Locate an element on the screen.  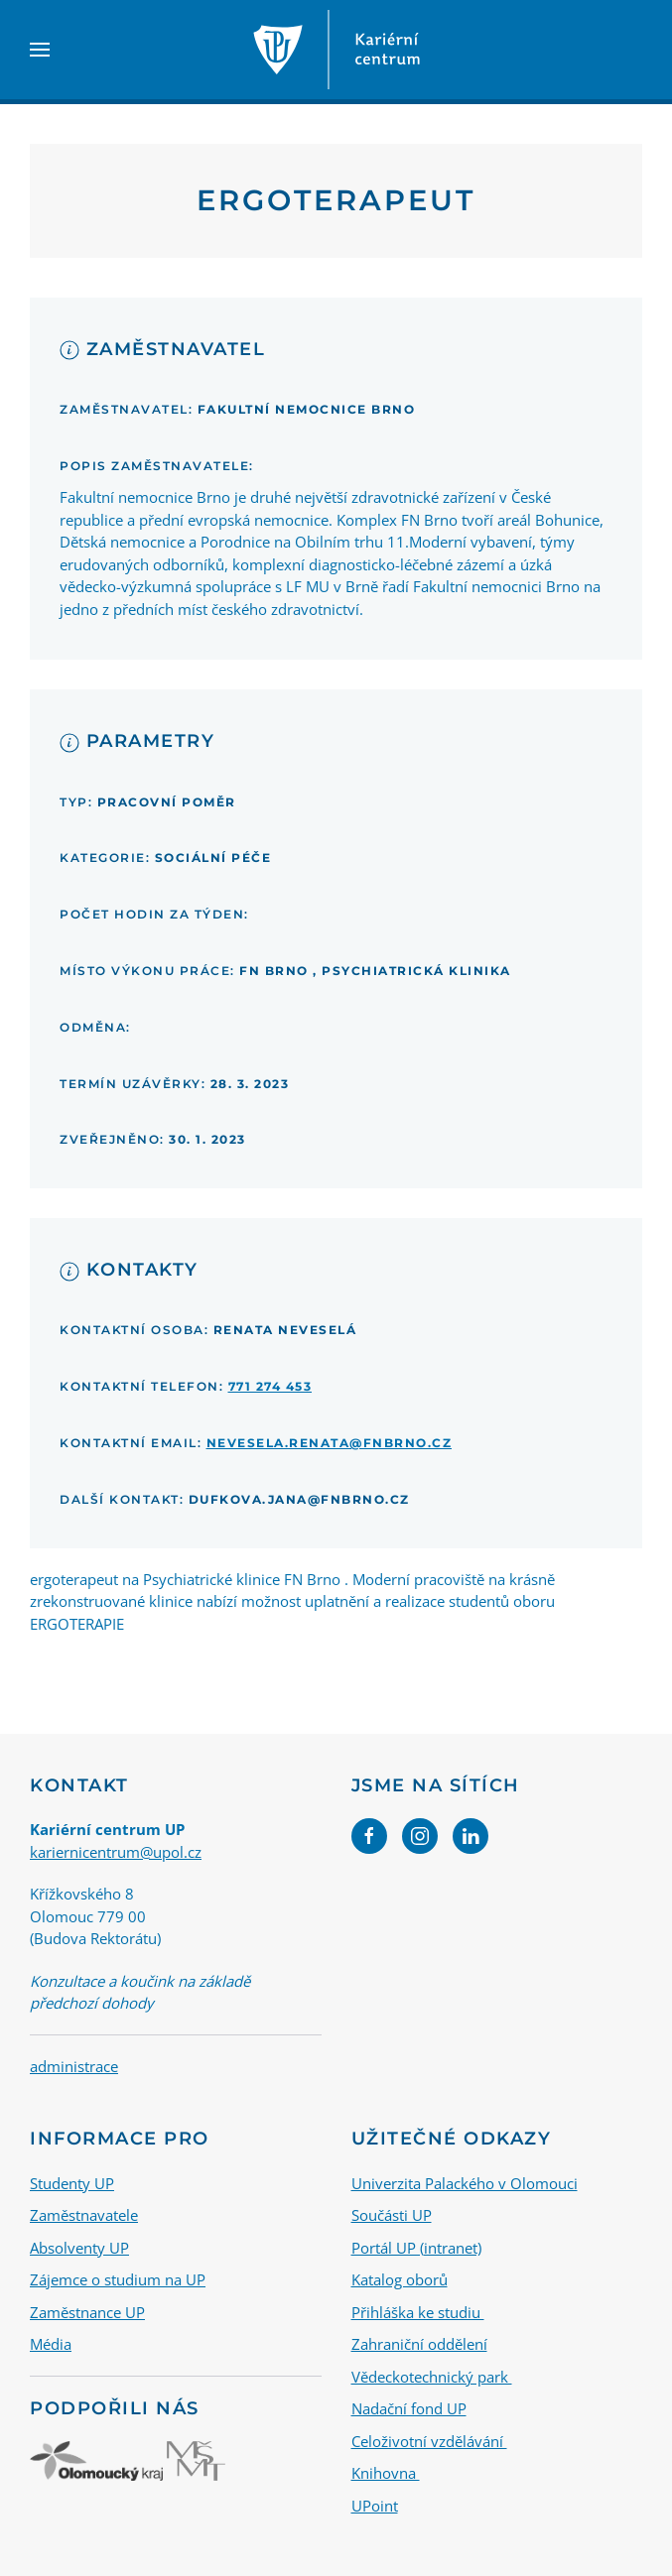
Součásti UP is located at coordinates (391, 2215).